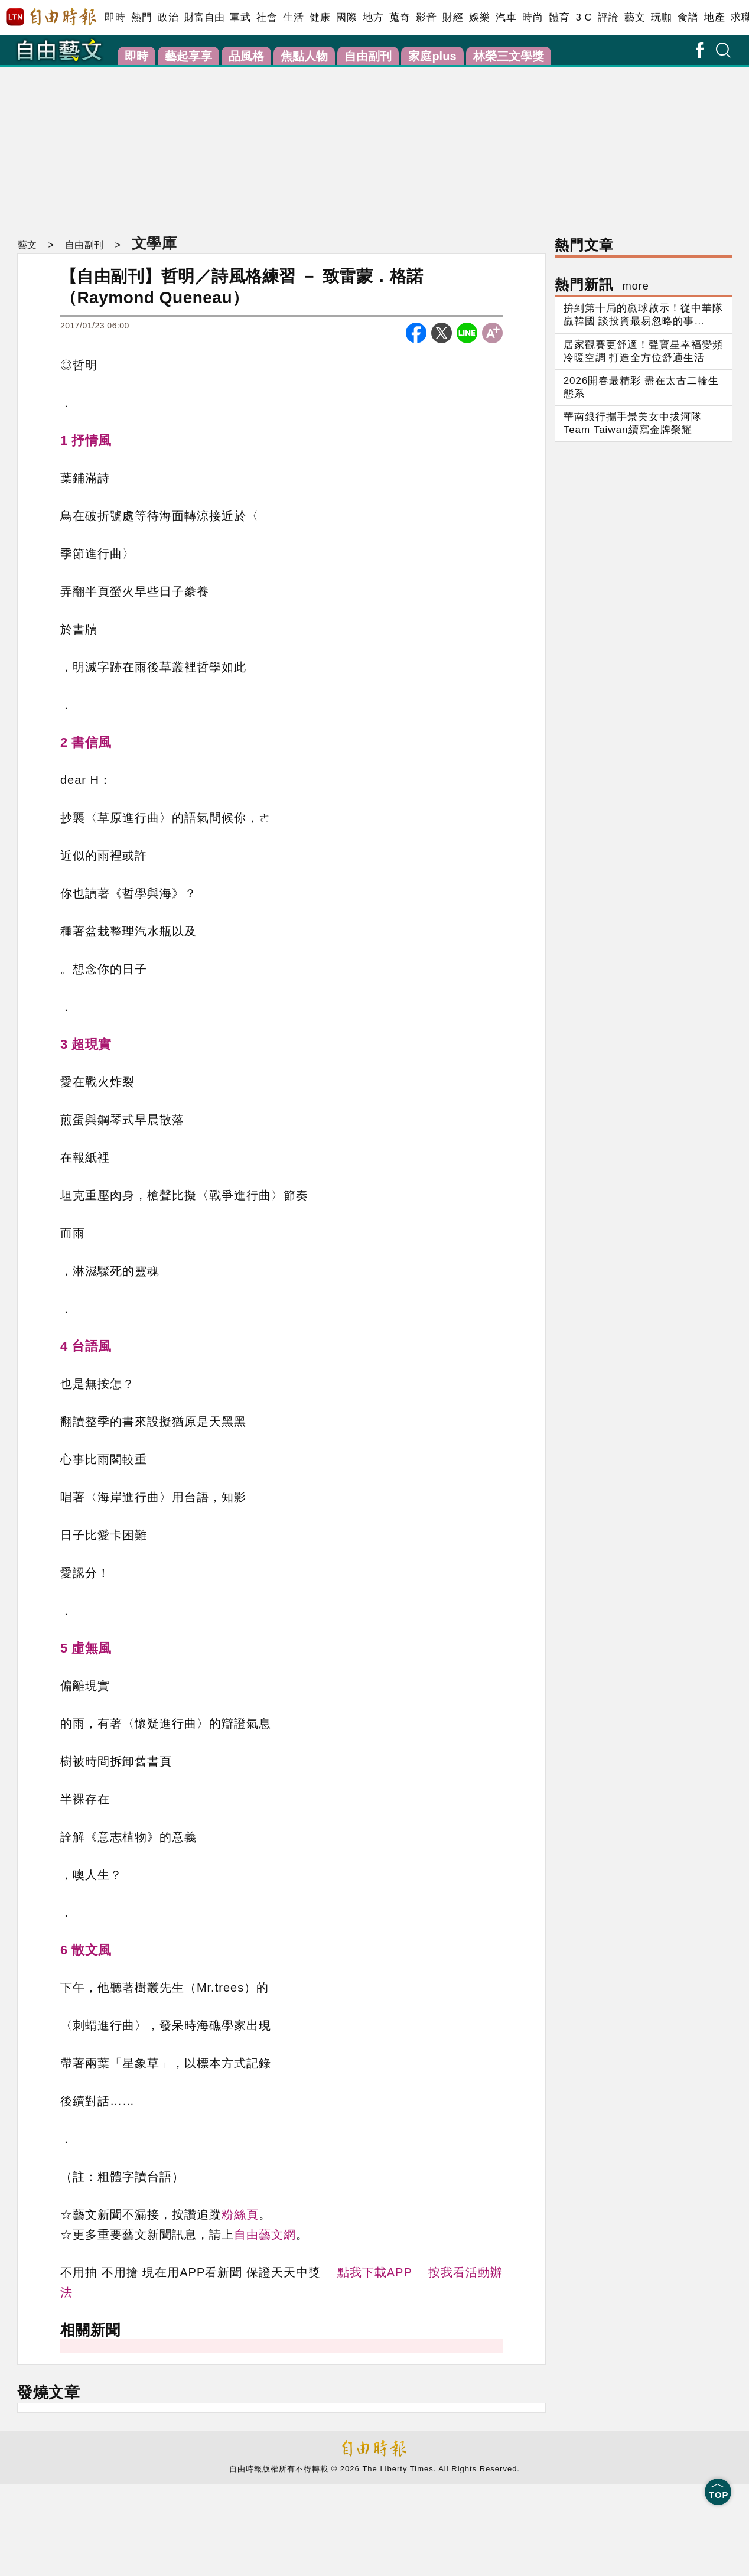 The height and width of the screenshot is (2576, 749). I want to click on 政治, so click(168, 17).